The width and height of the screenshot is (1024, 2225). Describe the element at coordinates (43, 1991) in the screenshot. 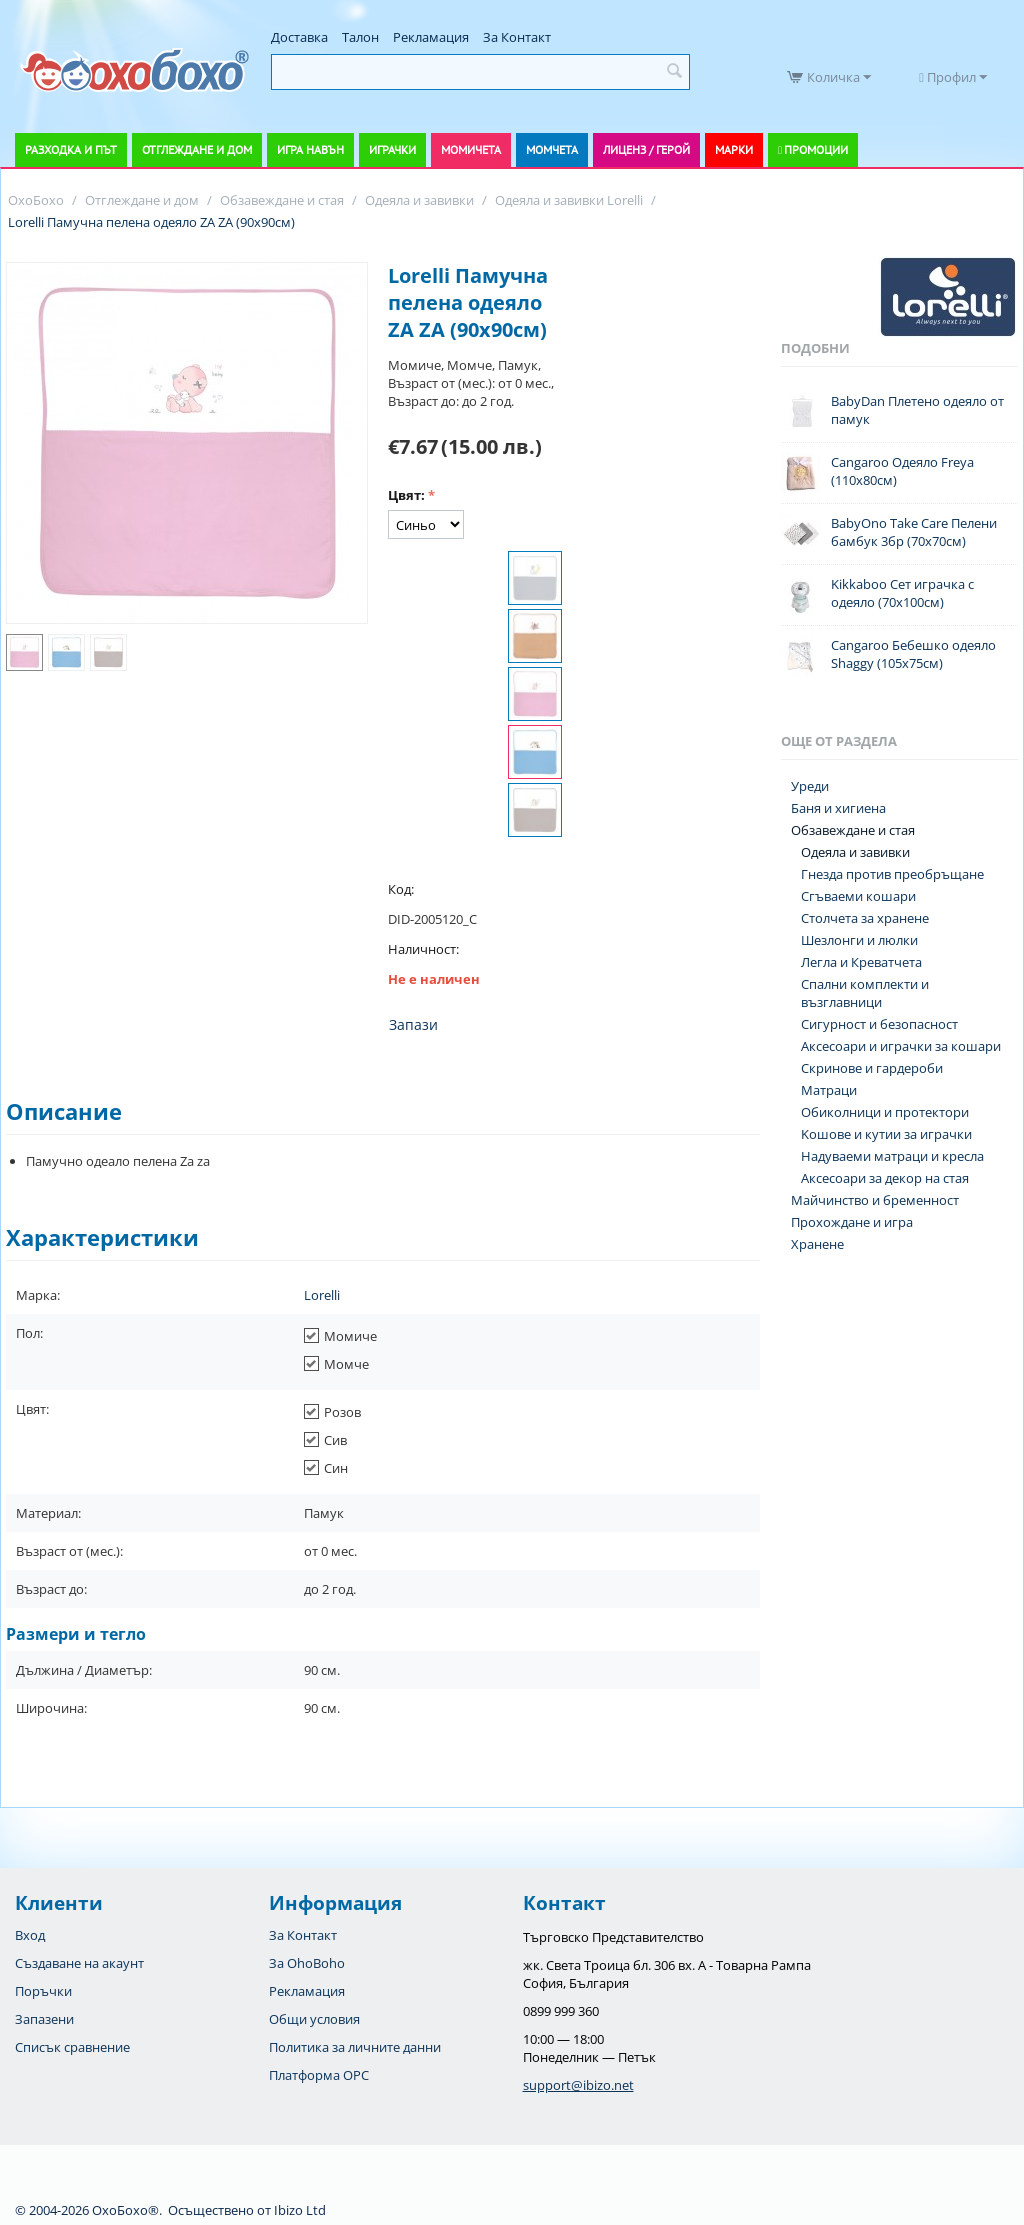

I see `Поръчки` at that location.